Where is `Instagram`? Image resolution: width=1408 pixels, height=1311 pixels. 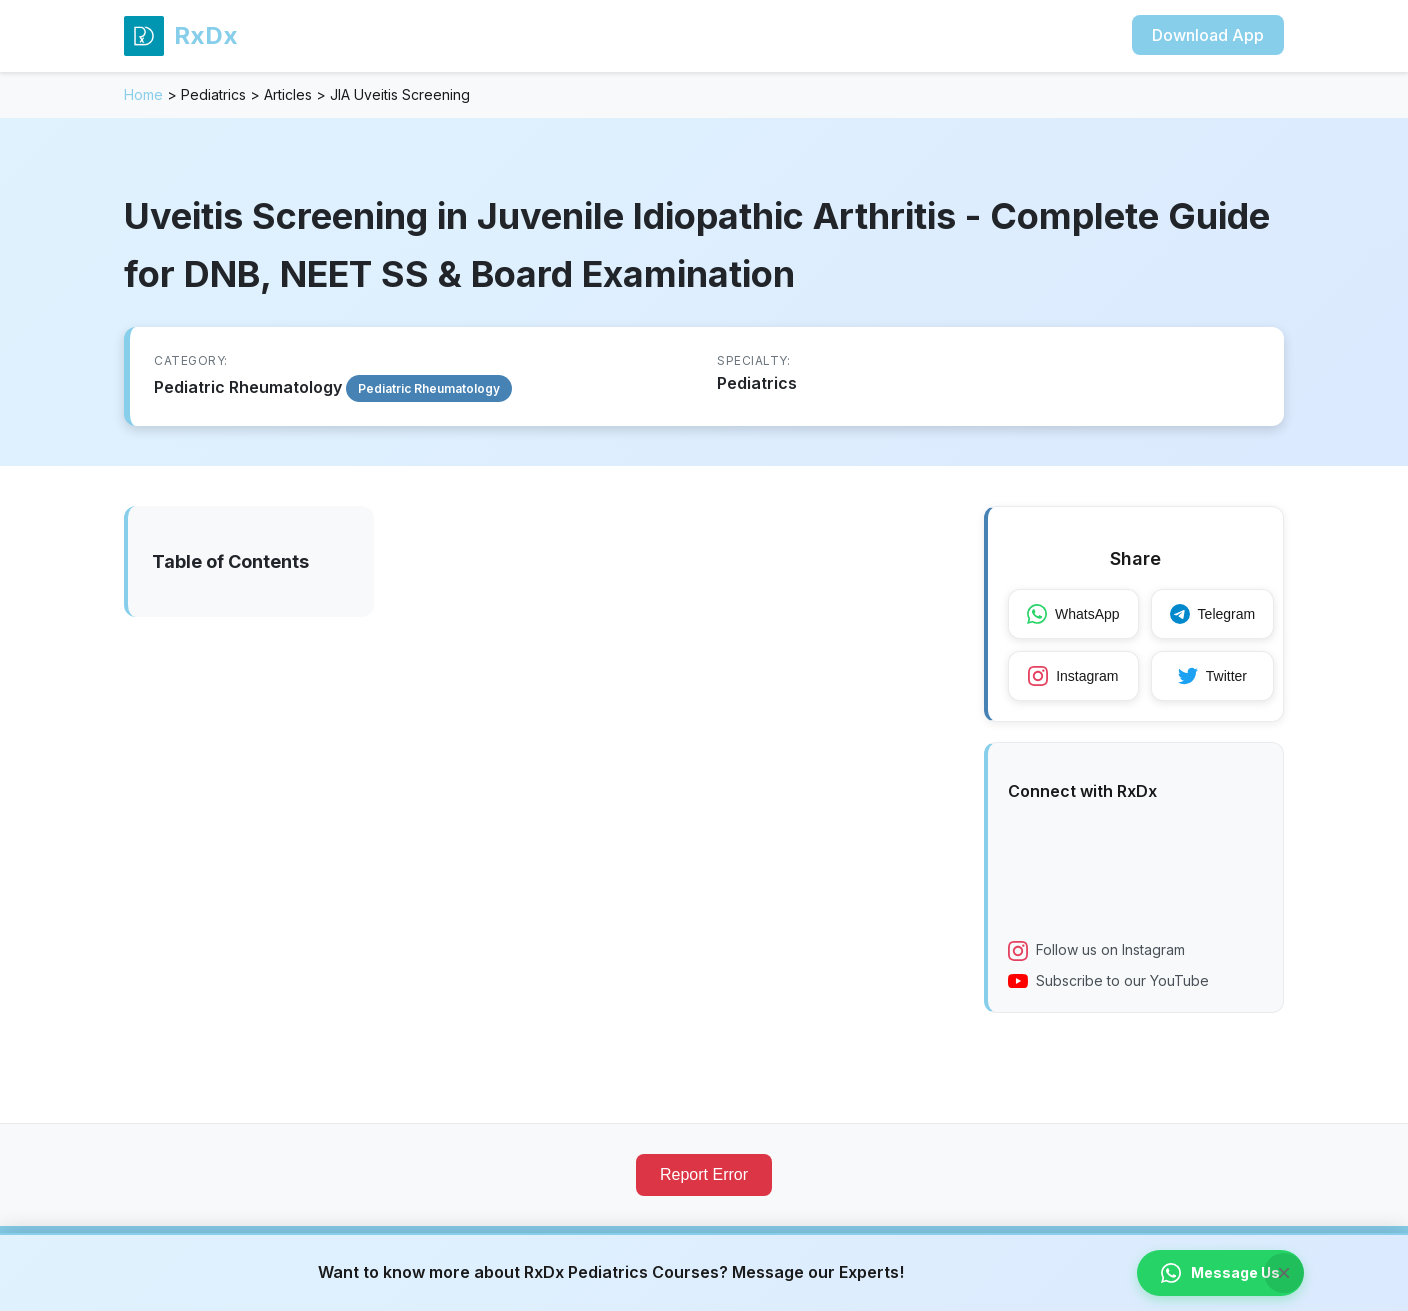 Instagram is located at coordinates (1073, 676).